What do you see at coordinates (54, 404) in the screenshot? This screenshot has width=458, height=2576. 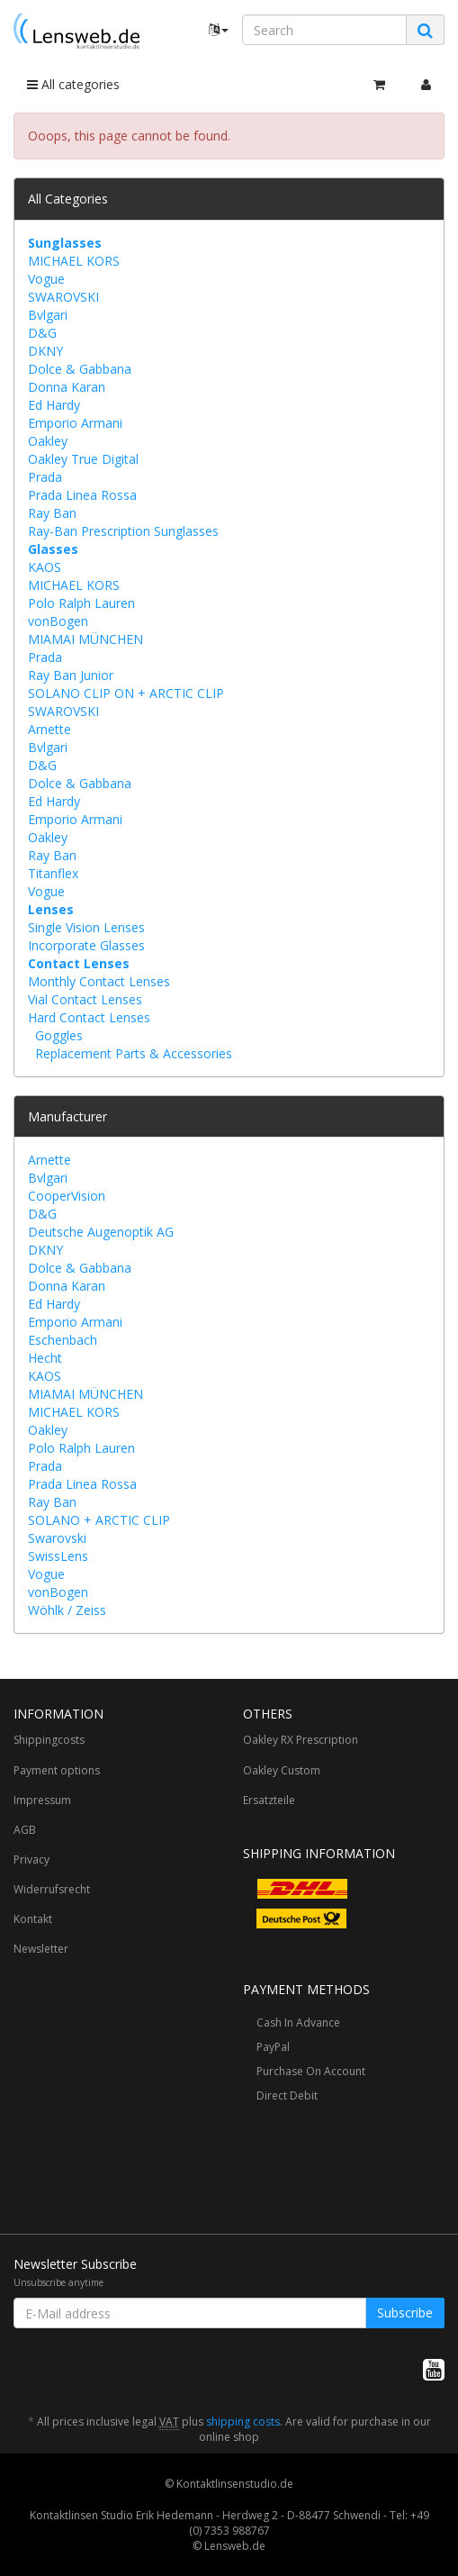 I see `Ed Hardy` at bounding box center [54, 404].